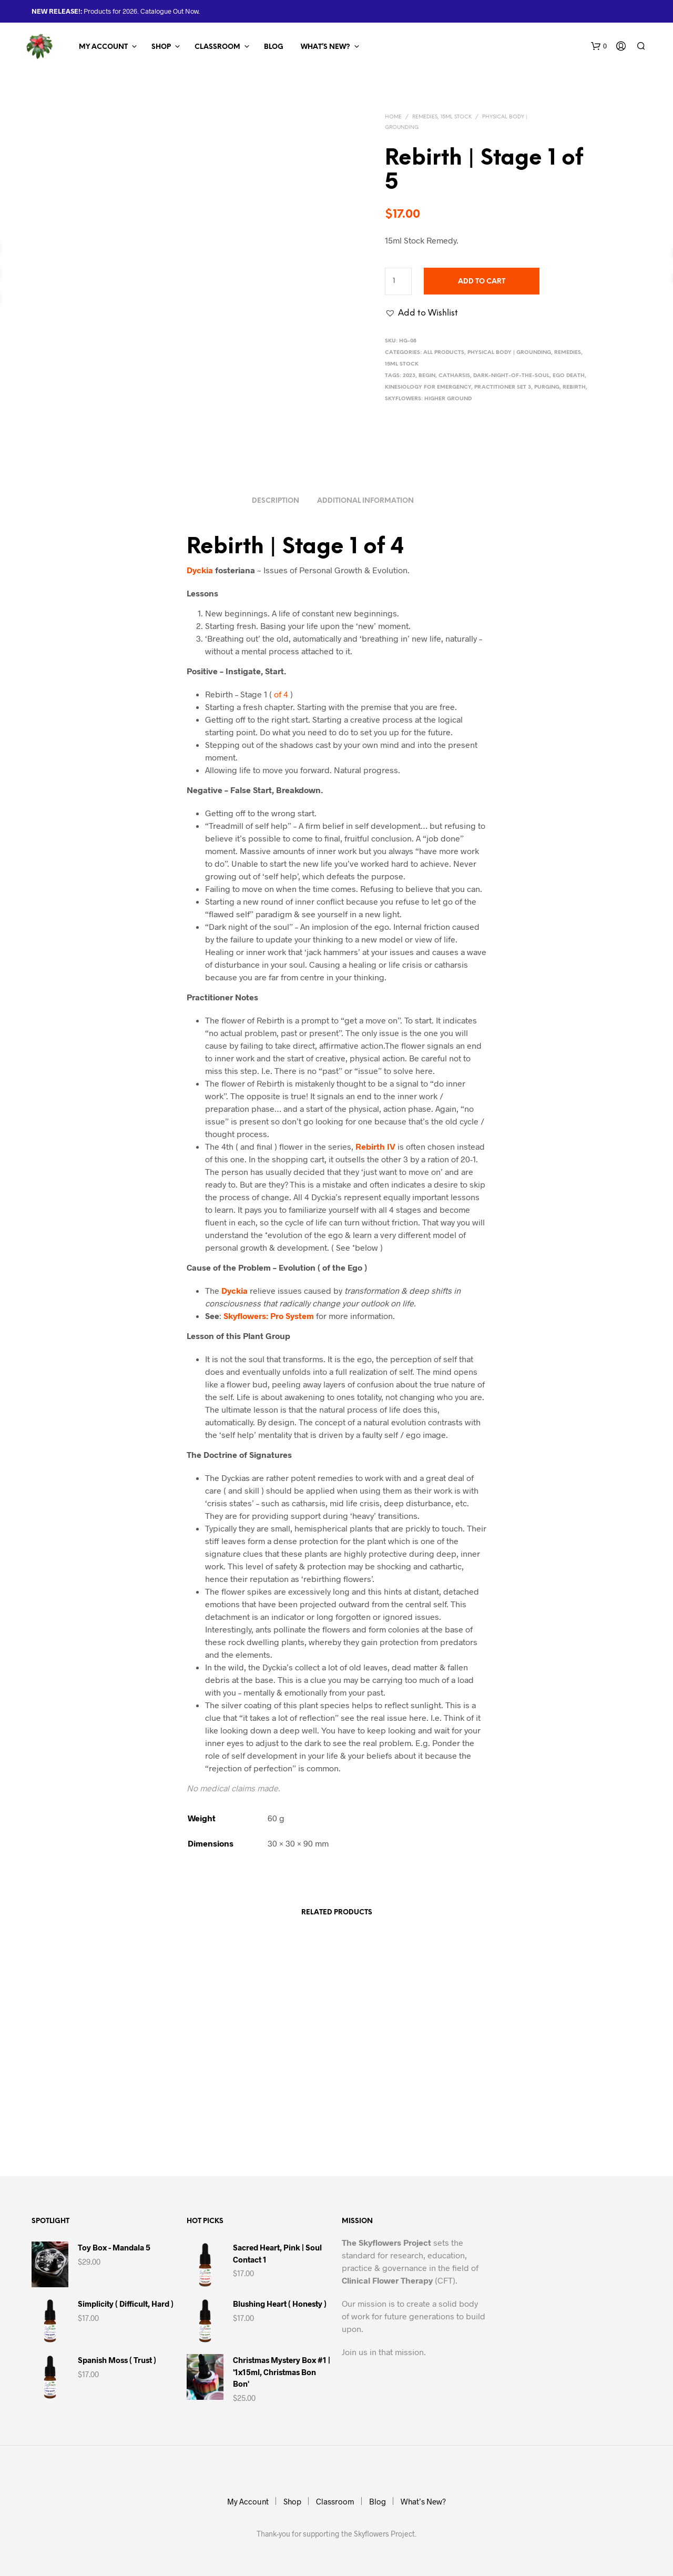 The height and width of the screenshot is (2576, 673). What do you see at coordinates (275, 497) in the screenshot?
I see `Description [tab]` at bounding box center [275, 497].